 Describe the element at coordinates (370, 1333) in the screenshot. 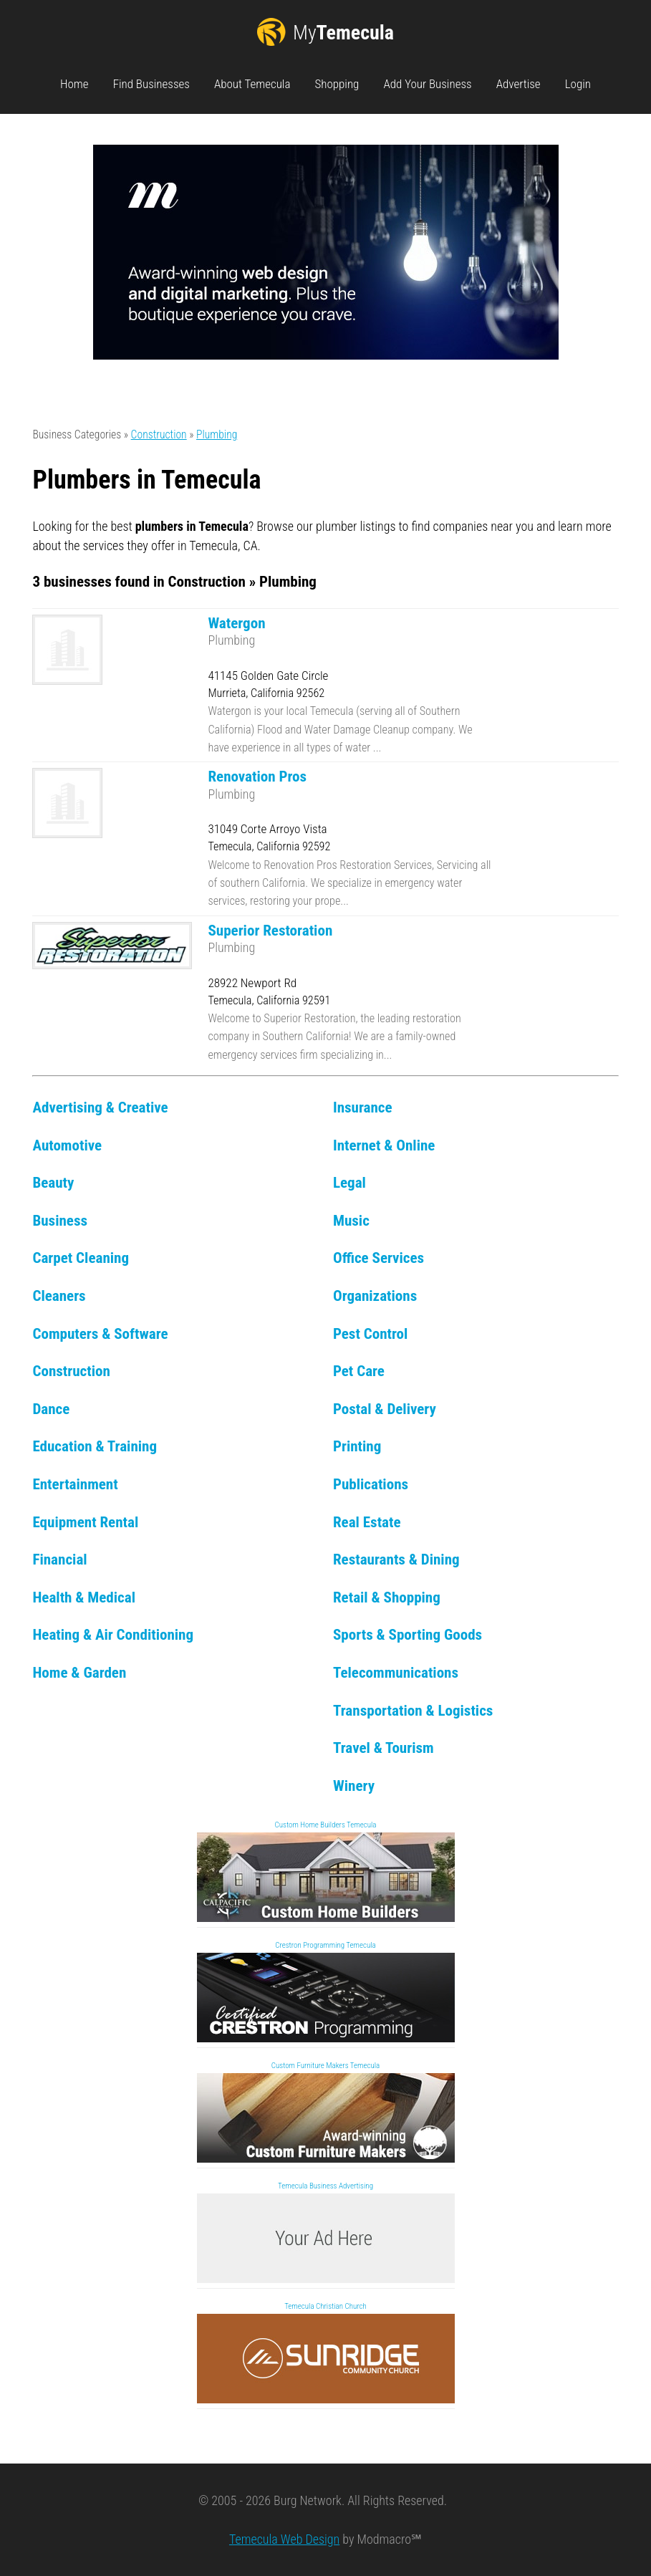

I see `Pest Control` at that location.